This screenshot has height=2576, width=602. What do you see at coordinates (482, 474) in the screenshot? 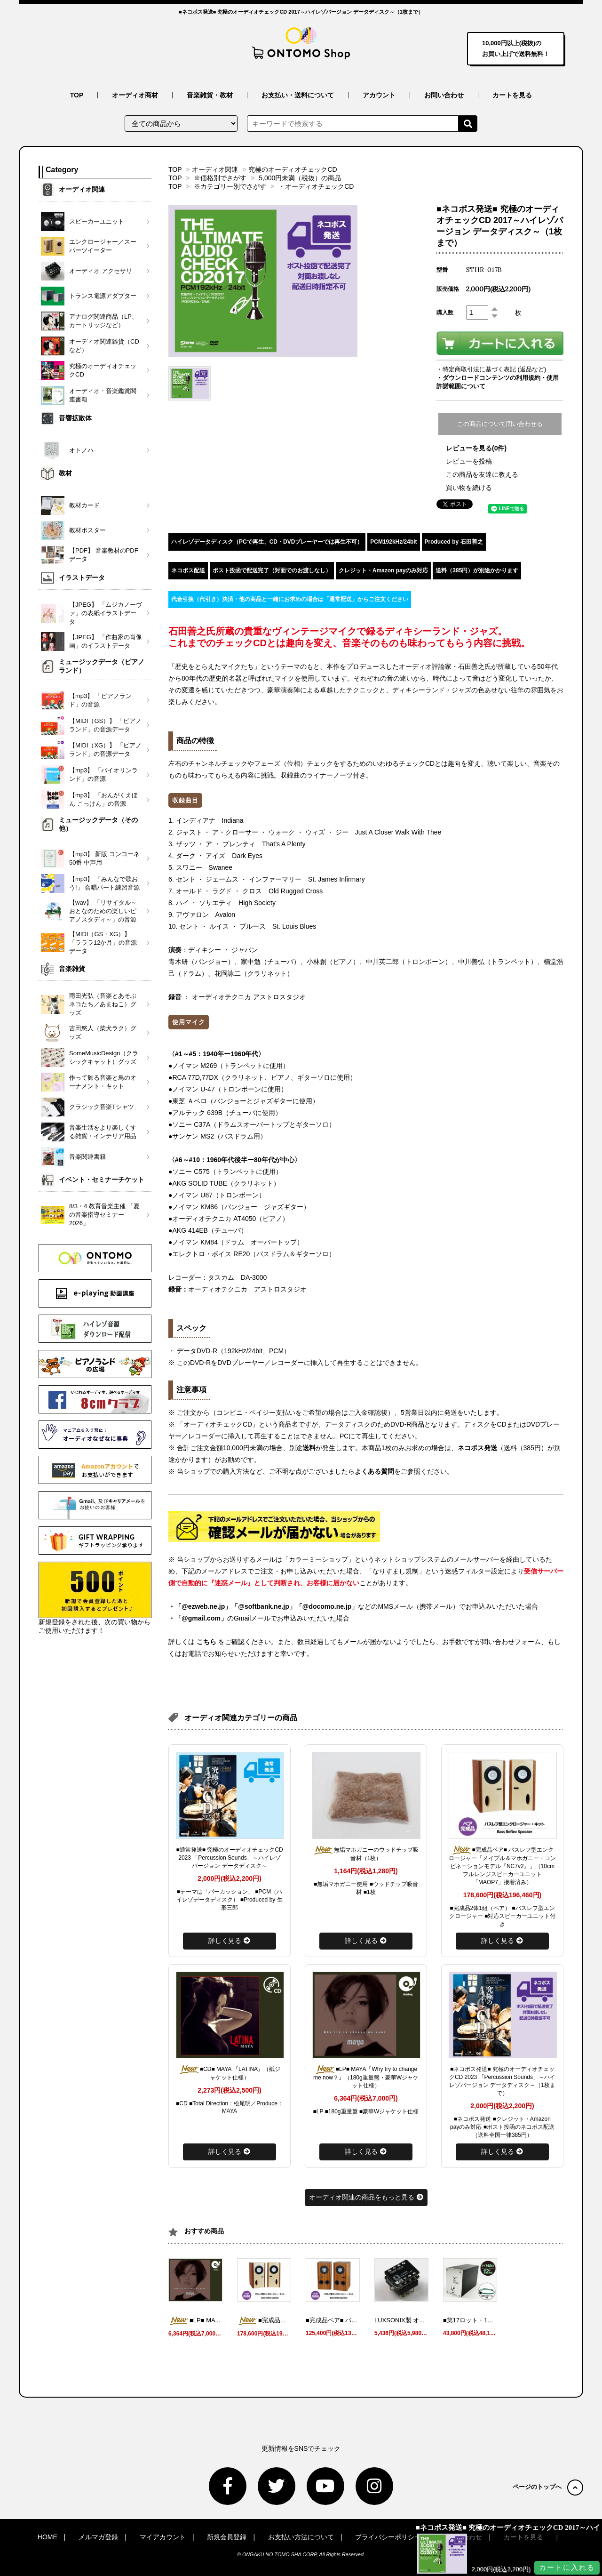
I see `この商品を友達に教える` at bounding box center [482, 474].